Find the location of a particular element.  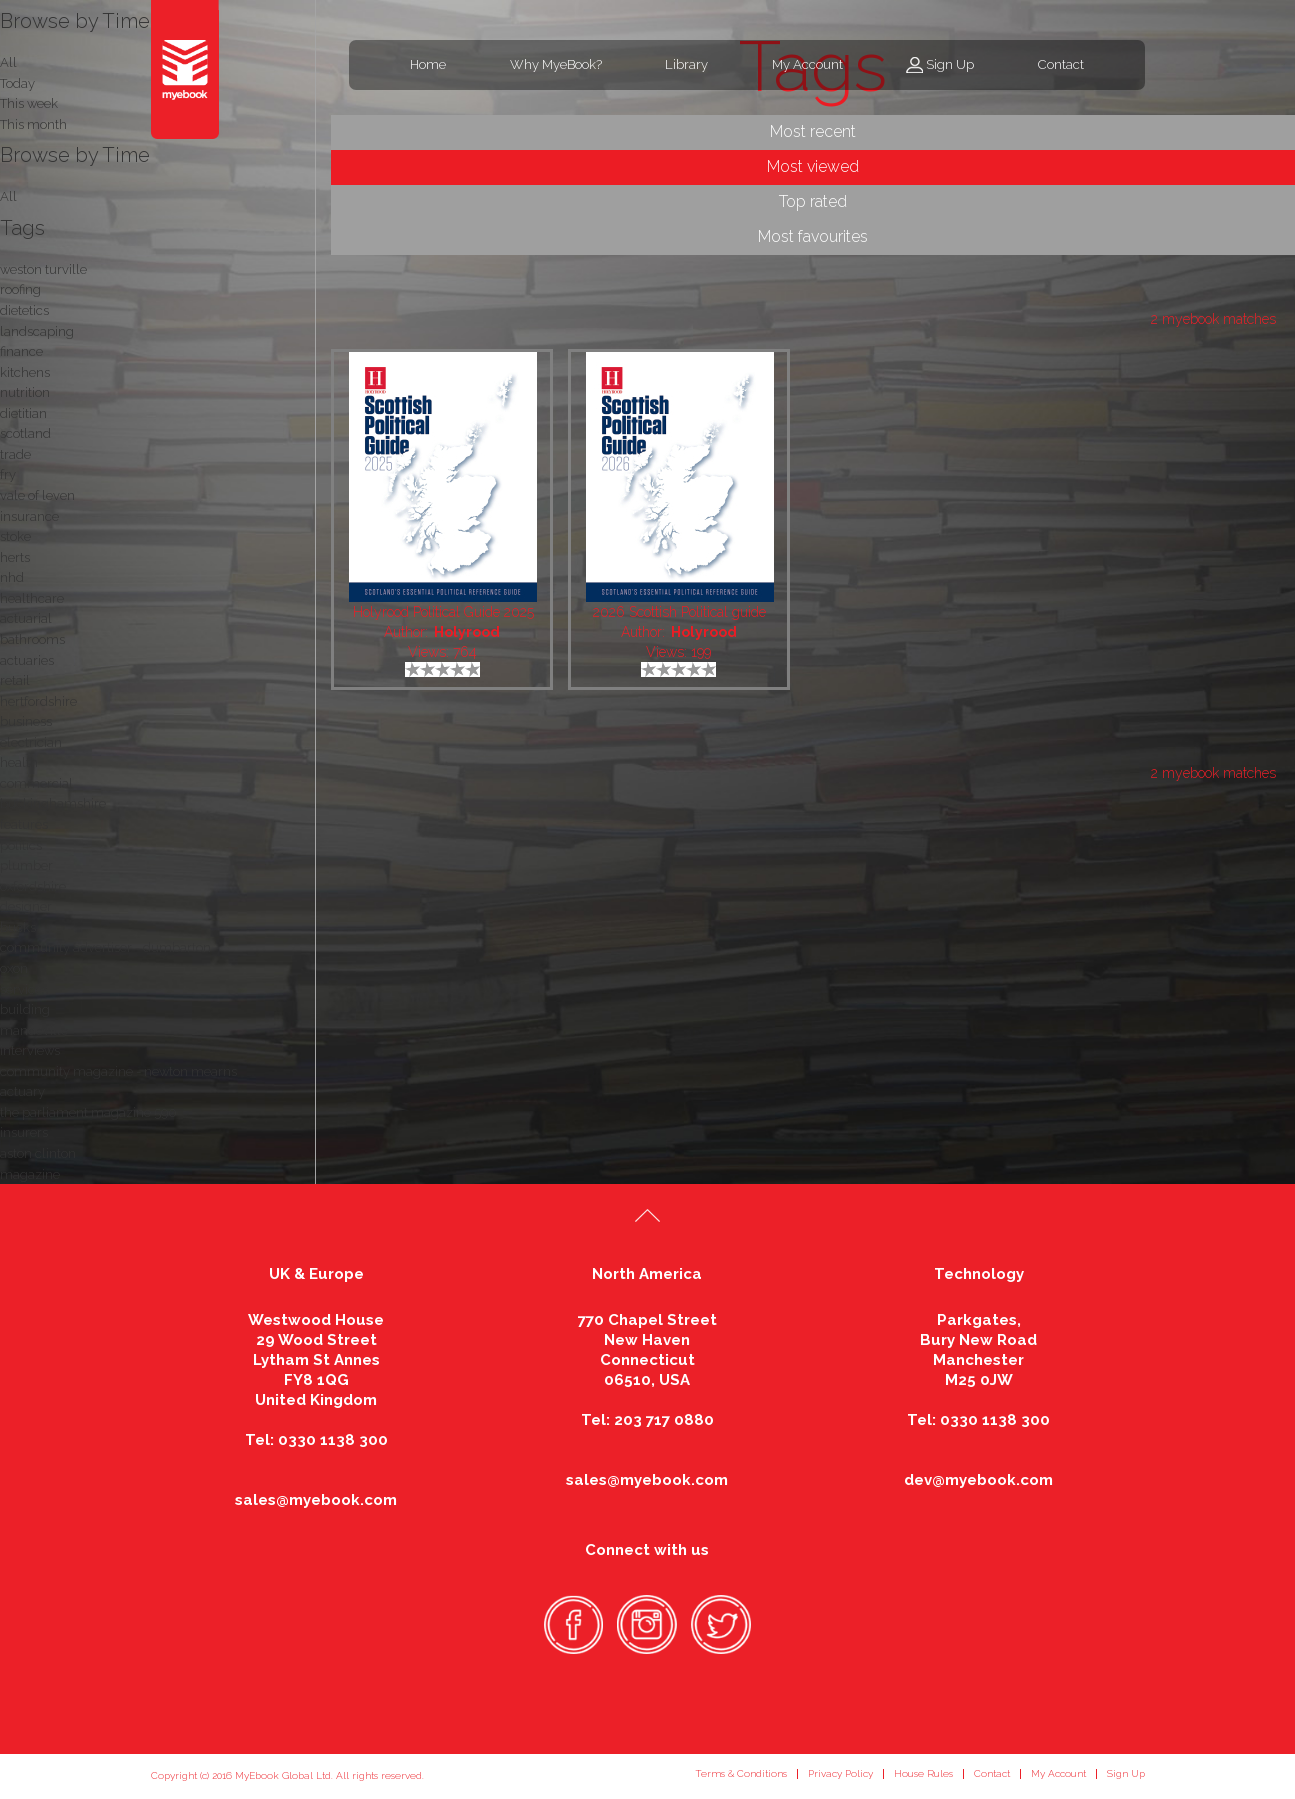

community advertiser - dumbarton is located at coordinates (105, 947).